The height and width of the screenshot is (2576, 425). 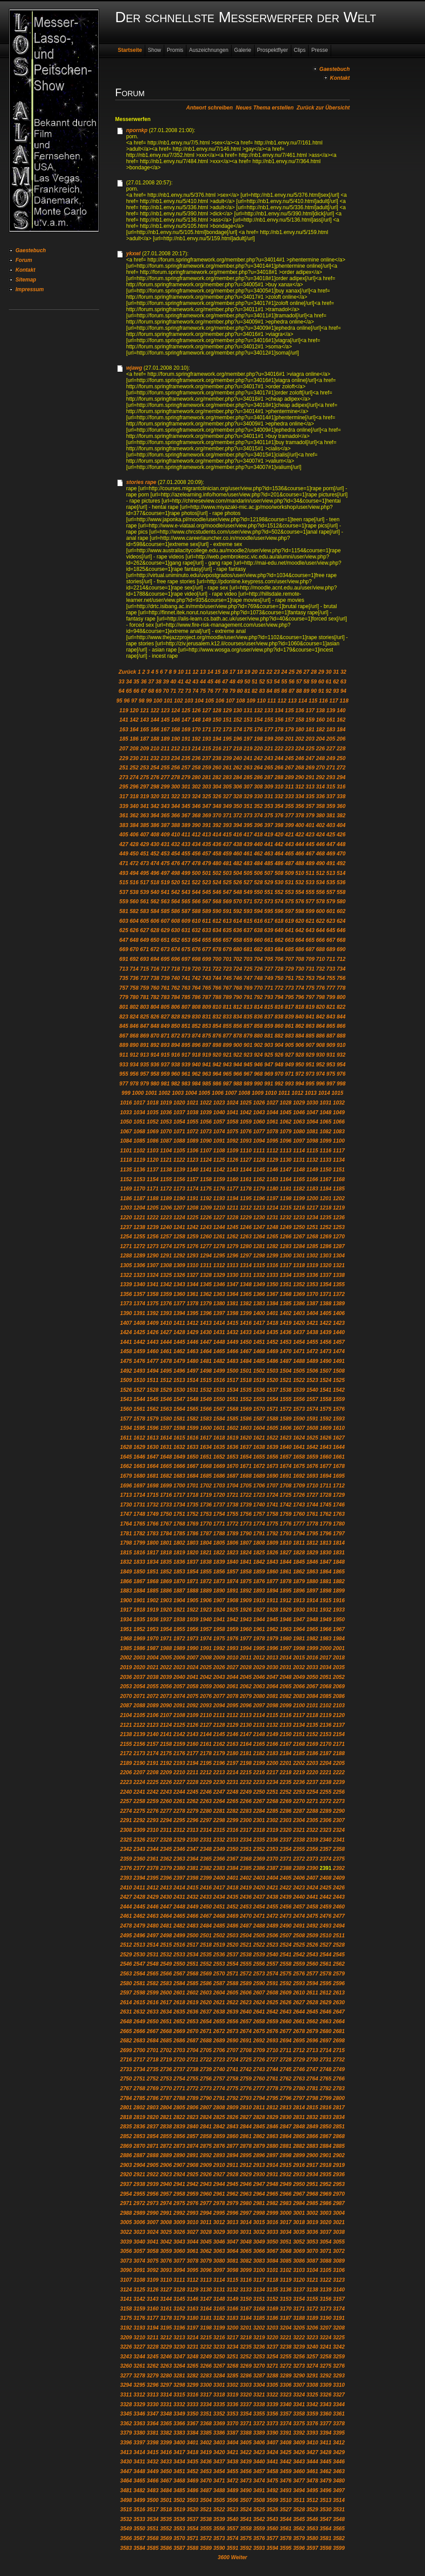 I want to click on 226, so click(x=320, y=748).